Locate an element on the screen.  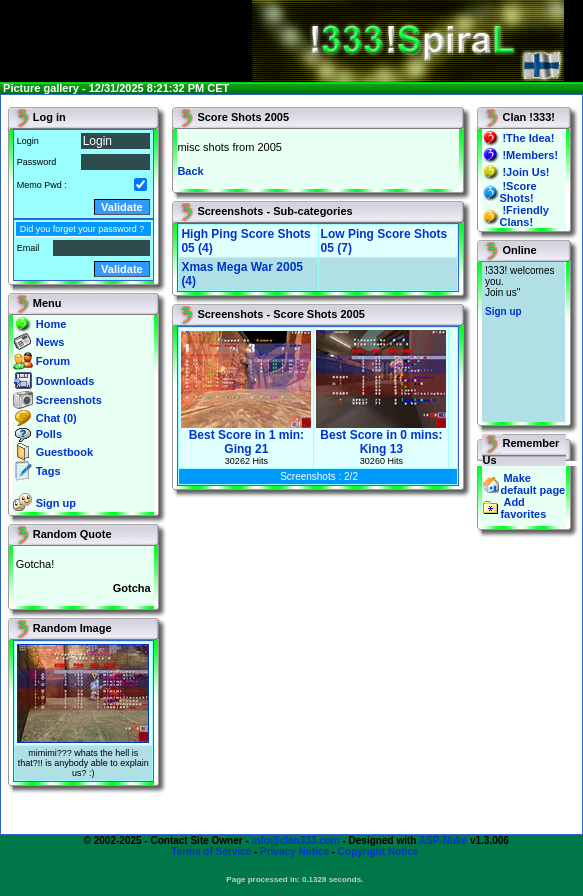
Terms of Service is located at coordinates (211, 851).